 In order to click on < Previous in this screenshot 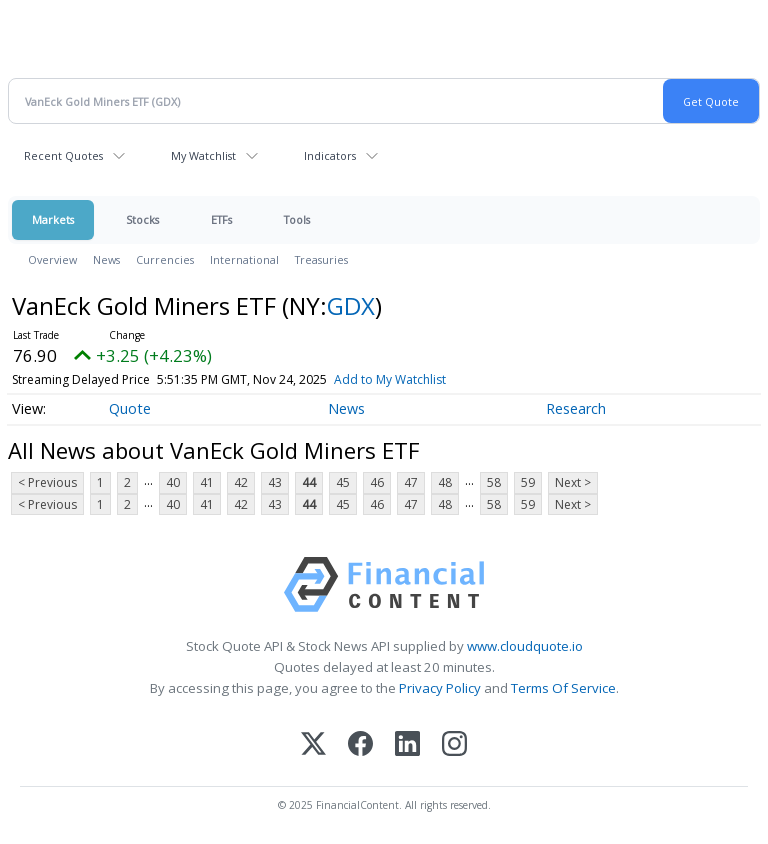, I will do `click(47, 482)`.